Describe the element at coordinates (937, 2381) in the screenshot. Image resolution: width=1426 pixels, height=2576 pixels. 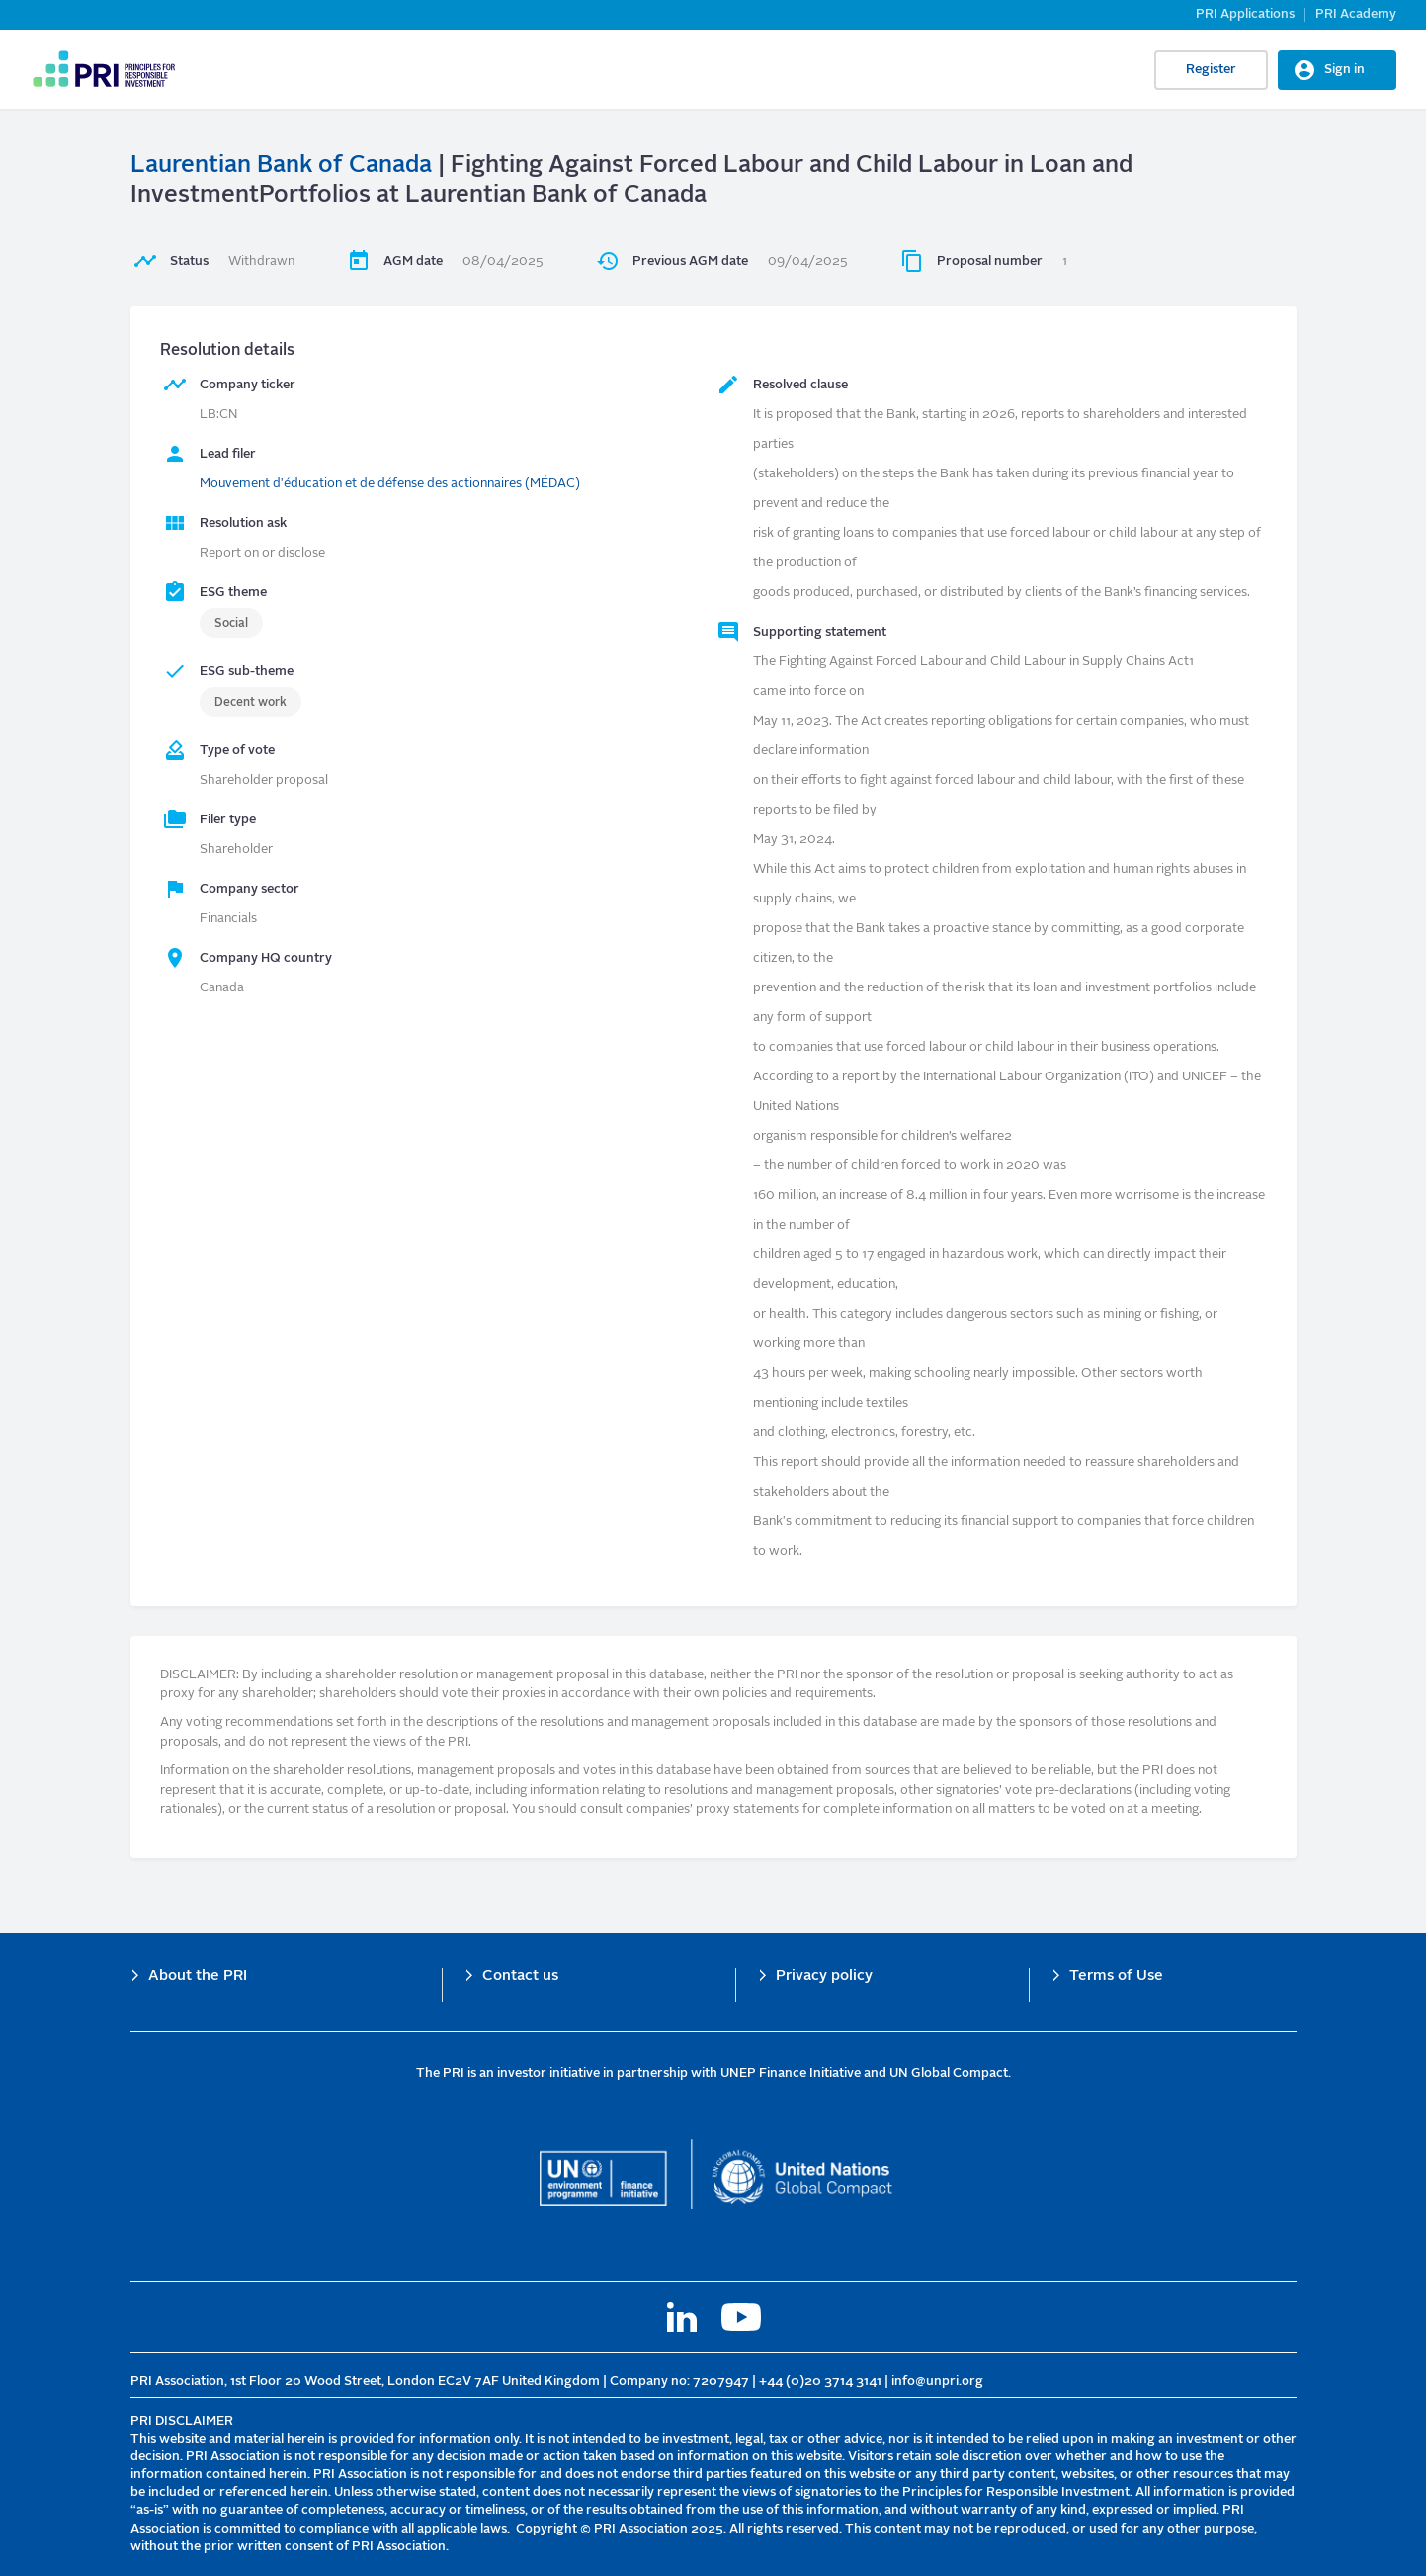
I see `info@unpri.org` at that location.